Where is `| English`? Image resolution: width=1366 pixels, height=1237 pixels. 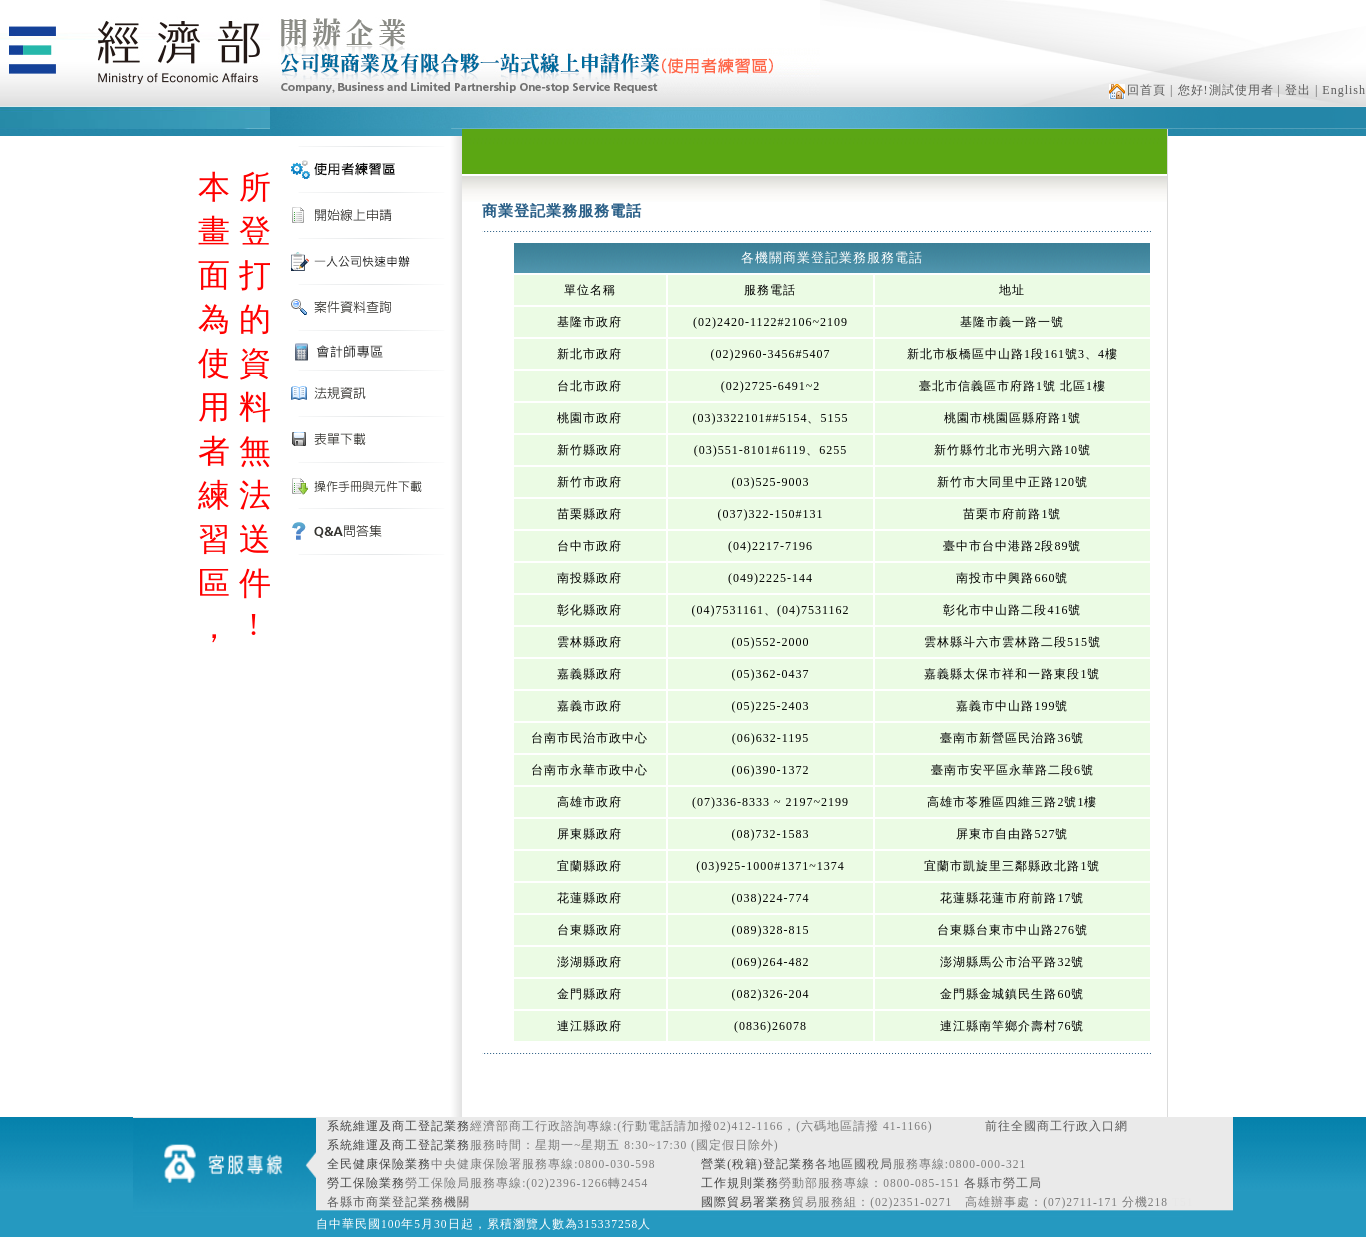
| English is located at coordinates (1340, 90).